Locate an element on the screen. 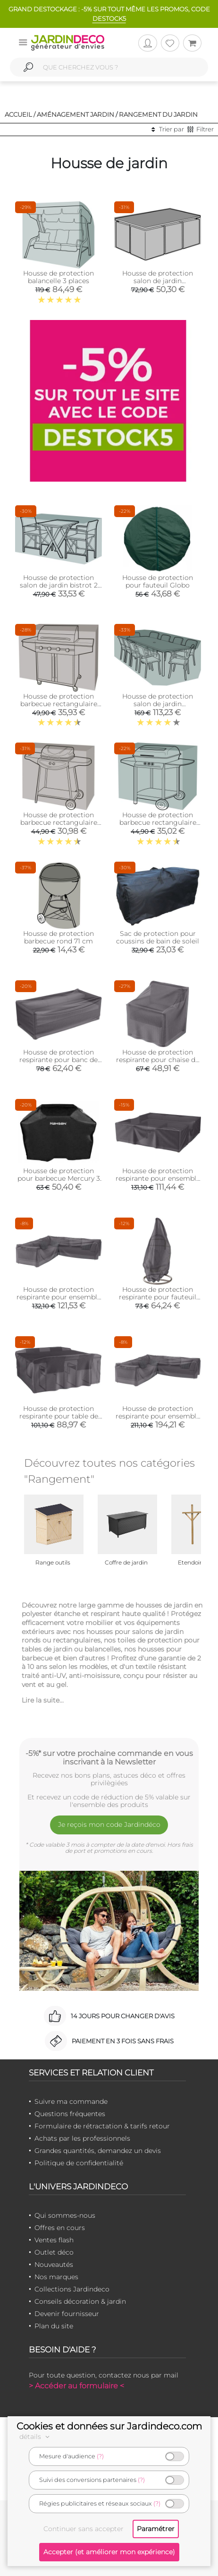 Image resolution: width=218 pixels, height=2576 pixels. Housse de protection barbecue rectangulaire (155 cm de long) is located at coordinates (157, 822).